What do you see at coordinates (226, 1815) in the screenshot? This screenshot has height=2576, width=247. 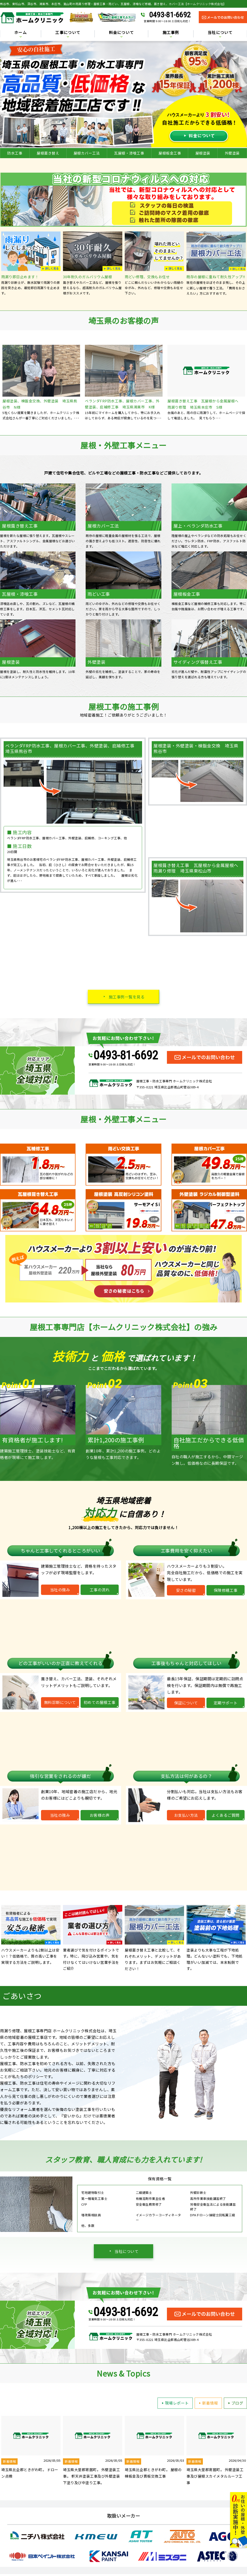 I see `よくあるご質問` at bounding box center [226, 1815].